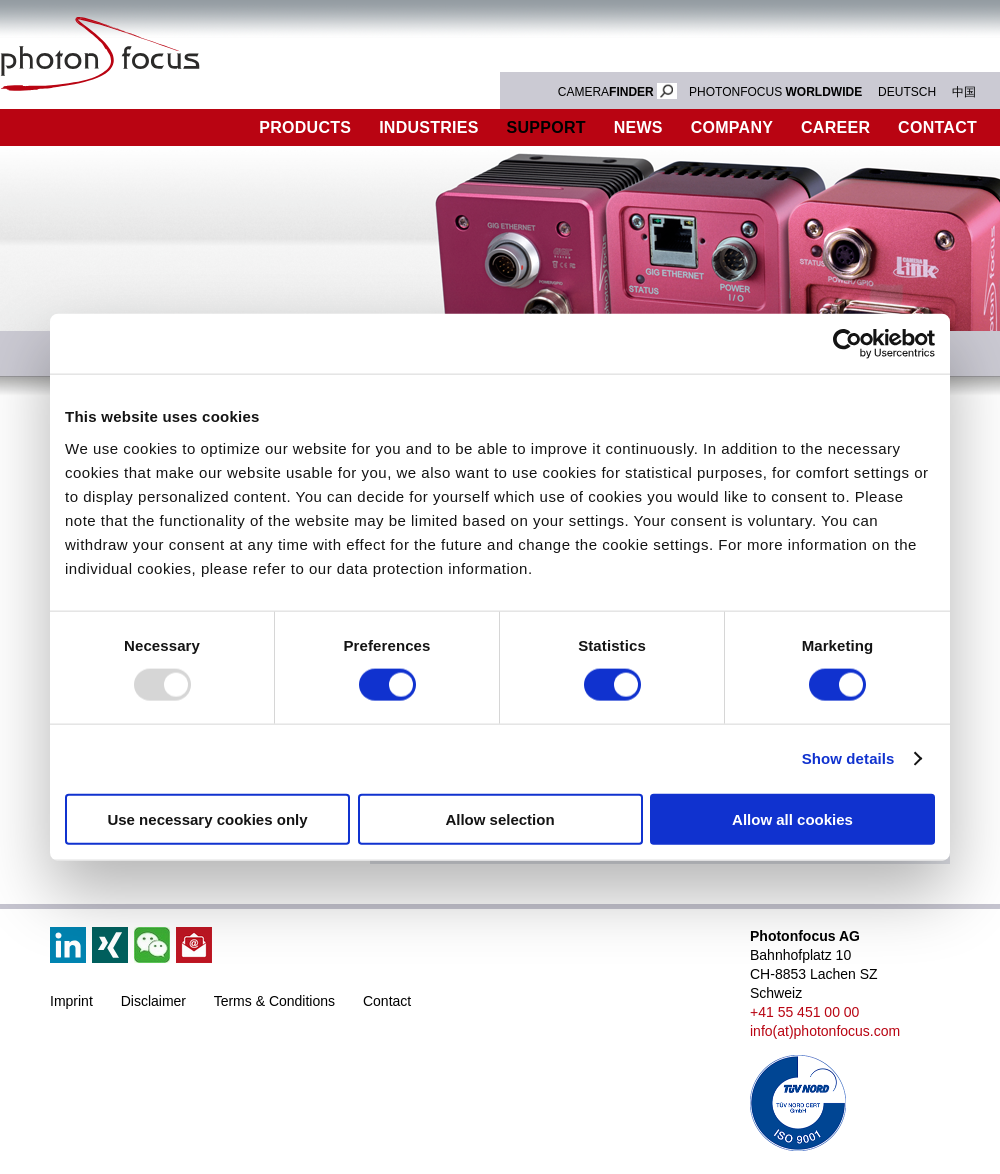 This screenshot has height=1174, width=1000. Describe the element at coordinates (775, 92) in the screenshot. I see `PHOTONFOCUS` at that location.